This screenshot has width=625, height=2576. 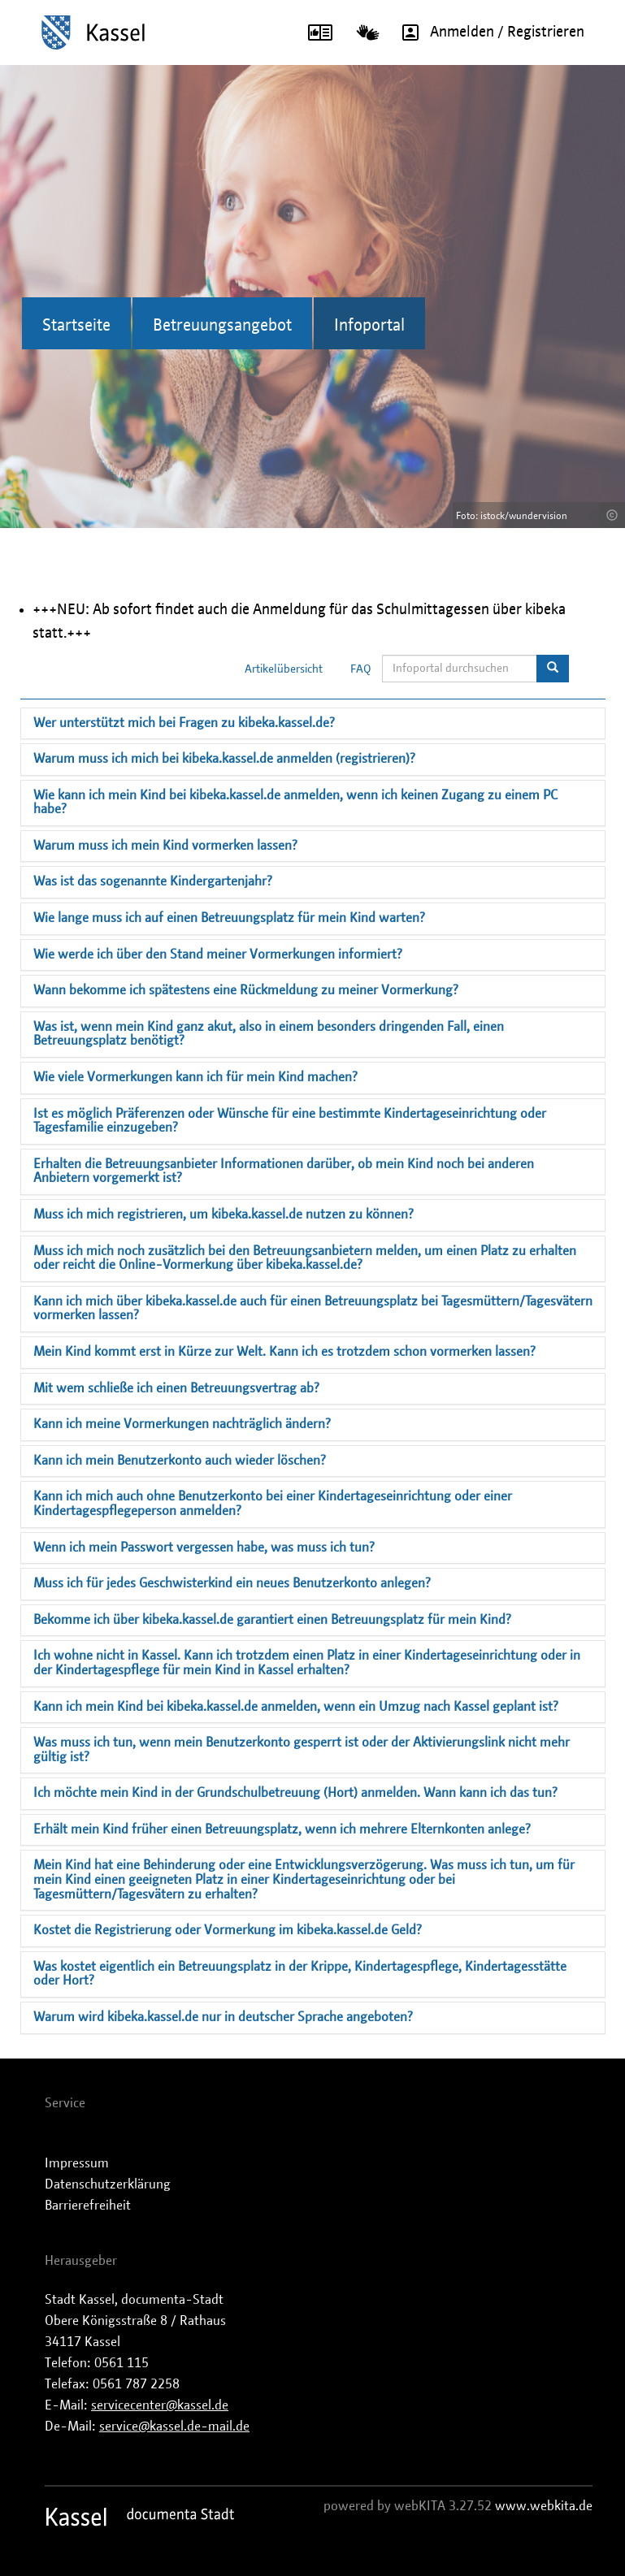 What do you see at coordinates (282, 1829) in the screenshot?
I see `Erhält mein Kind früher einen Betreuungsplatz, wenn ich mehrere Elternkonten anlege?` at bounding box center [282, 1829].